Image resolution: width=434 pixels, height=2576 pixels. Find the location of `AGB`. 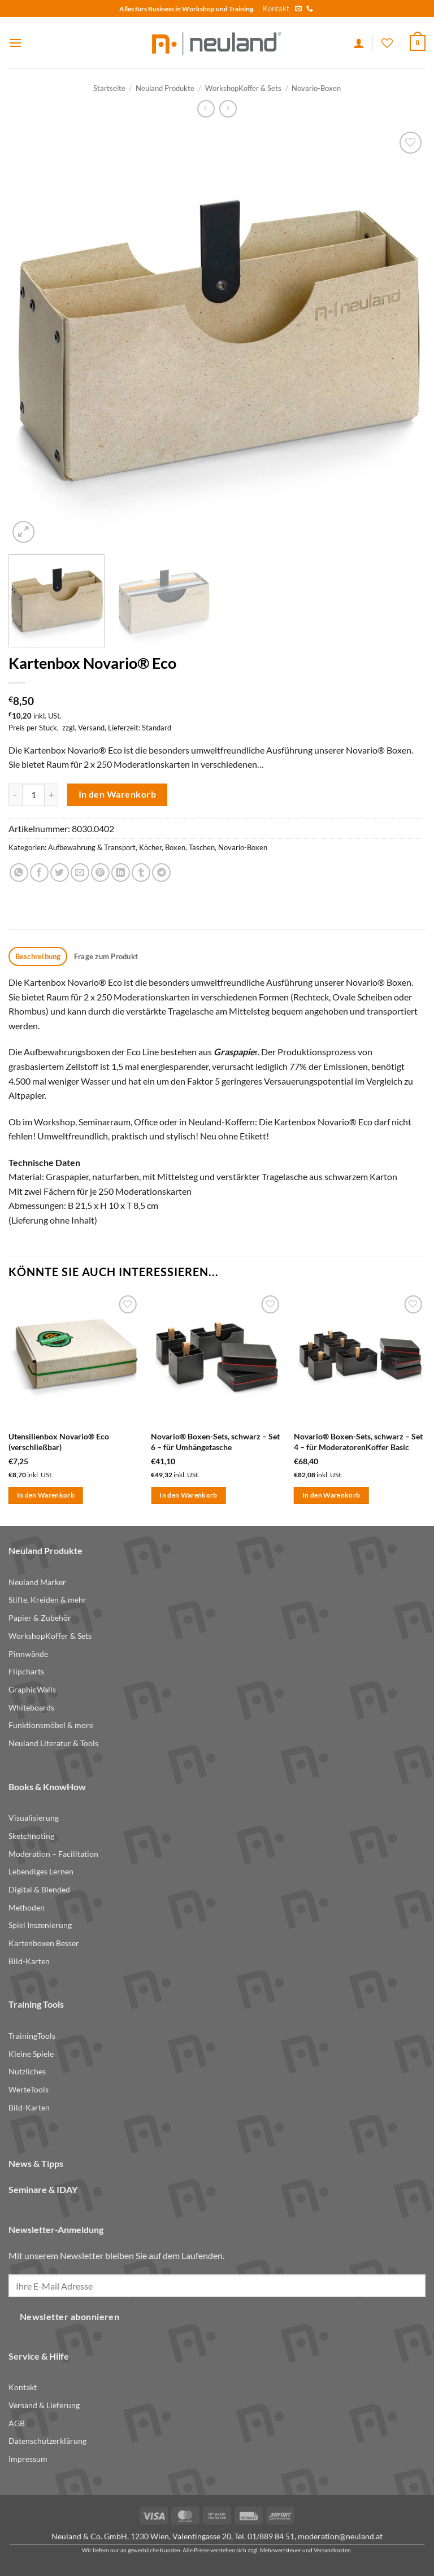

AGB is located at coordinates (16, 2423).